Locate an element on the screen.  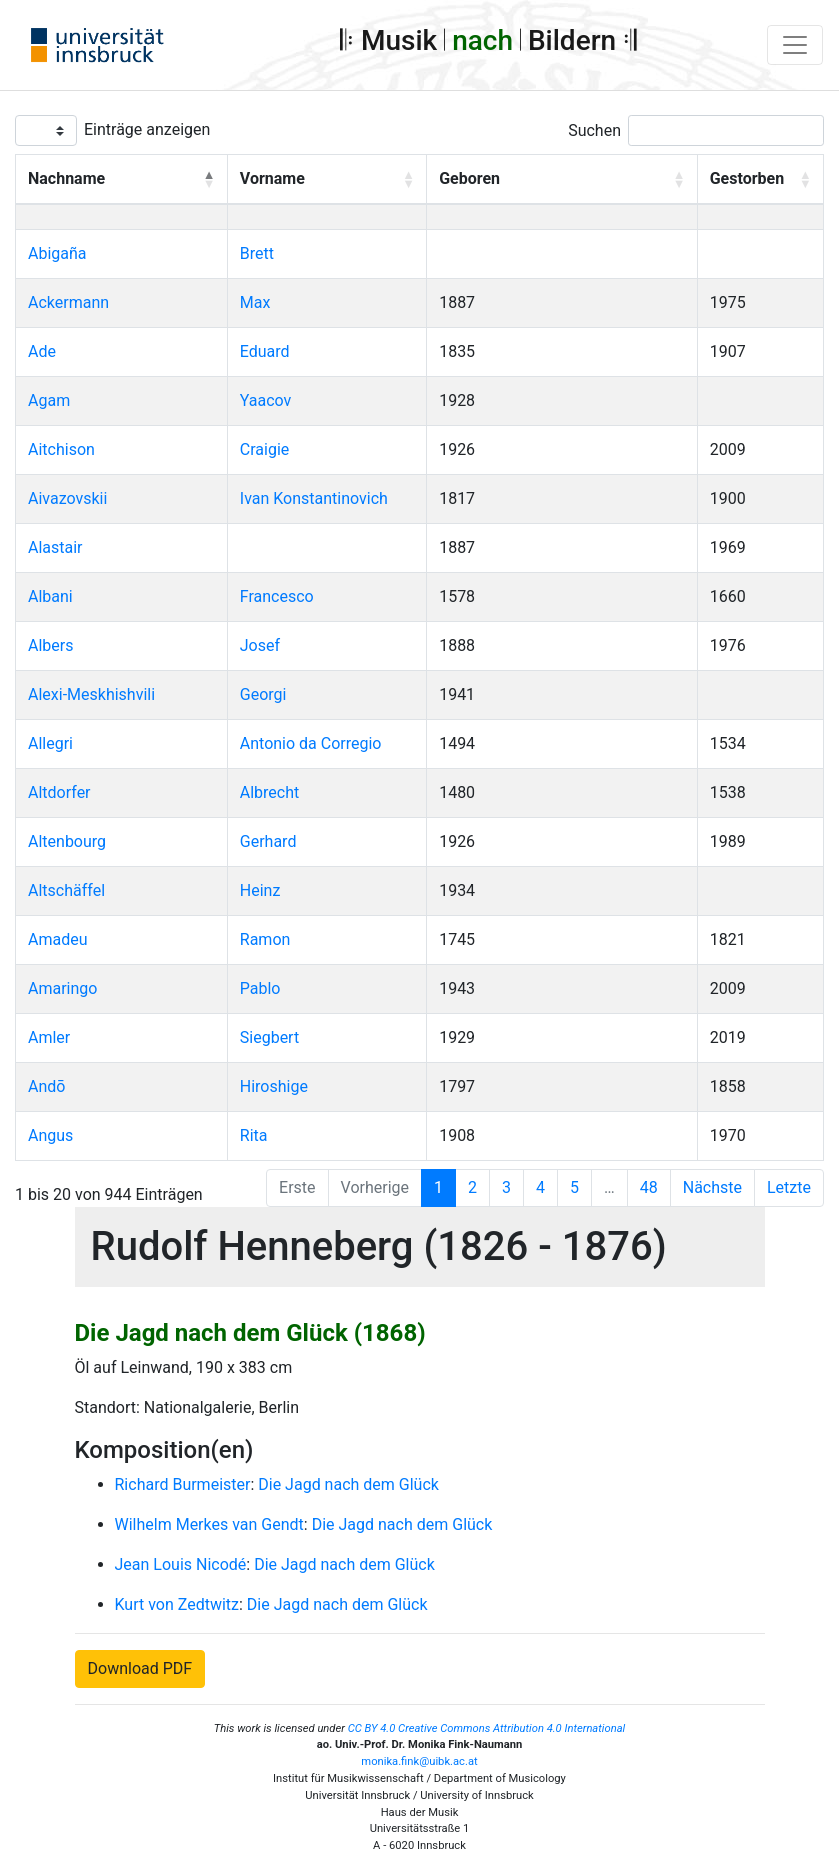
Amaringo is located at coordinates (62, 988).